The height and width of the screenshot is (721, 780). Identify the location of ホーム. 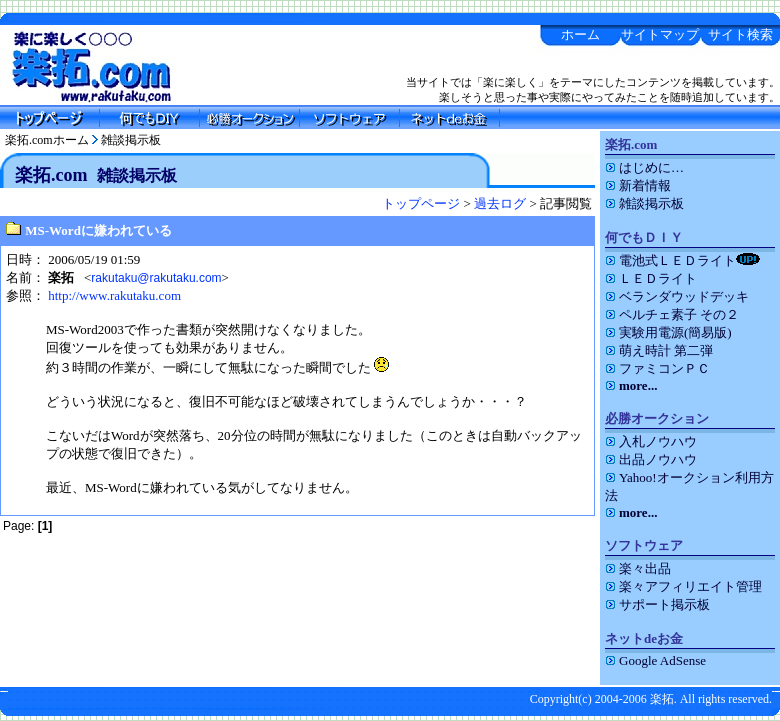
(580, 34).